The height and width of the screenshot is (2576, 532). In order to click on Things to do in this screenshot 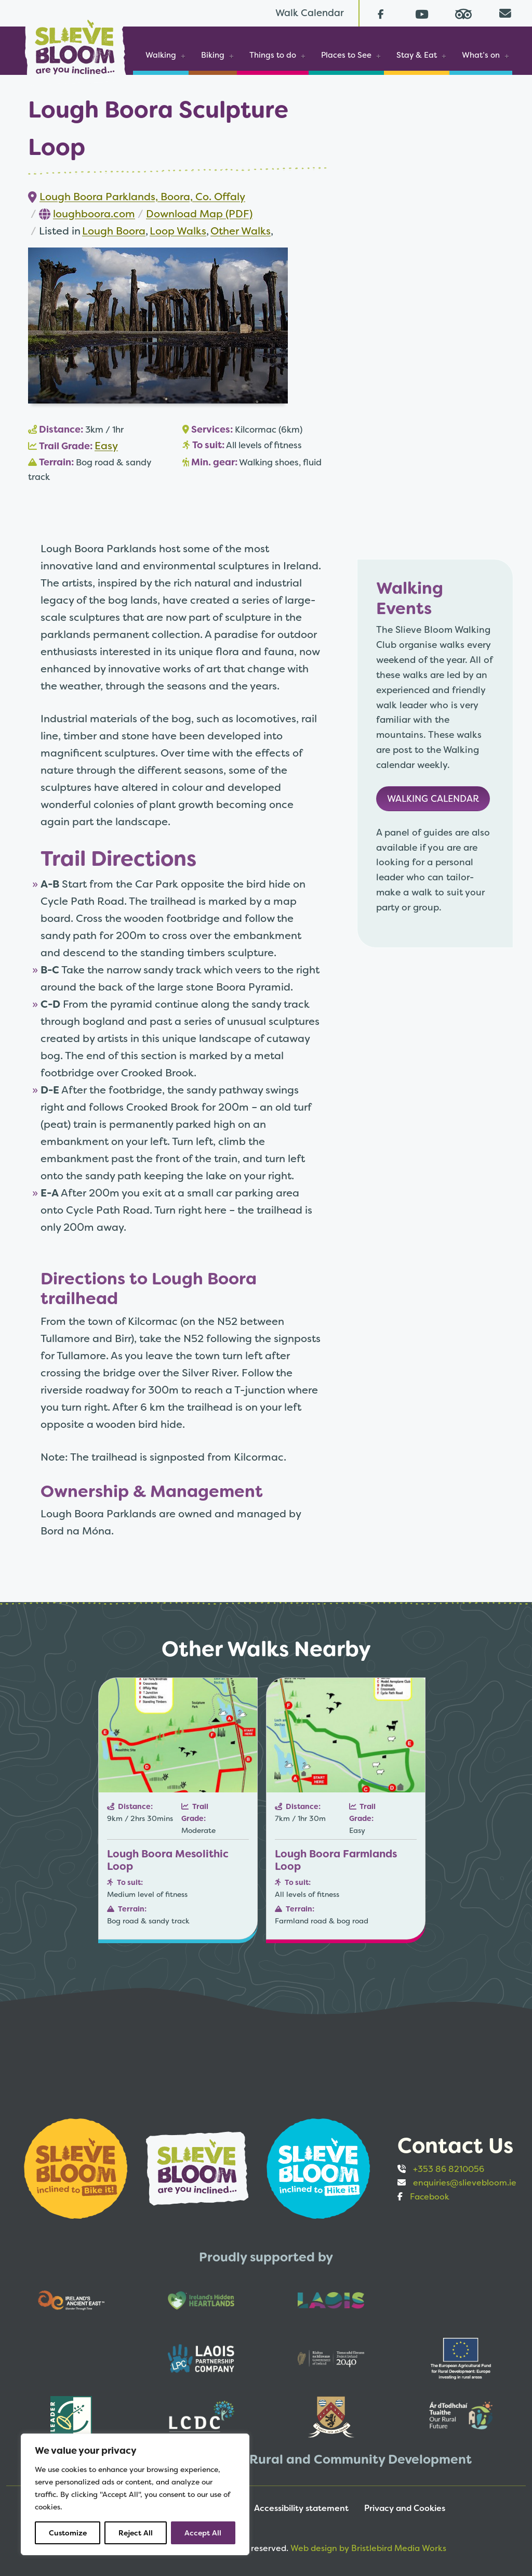, I will do `click(272, 55)`.